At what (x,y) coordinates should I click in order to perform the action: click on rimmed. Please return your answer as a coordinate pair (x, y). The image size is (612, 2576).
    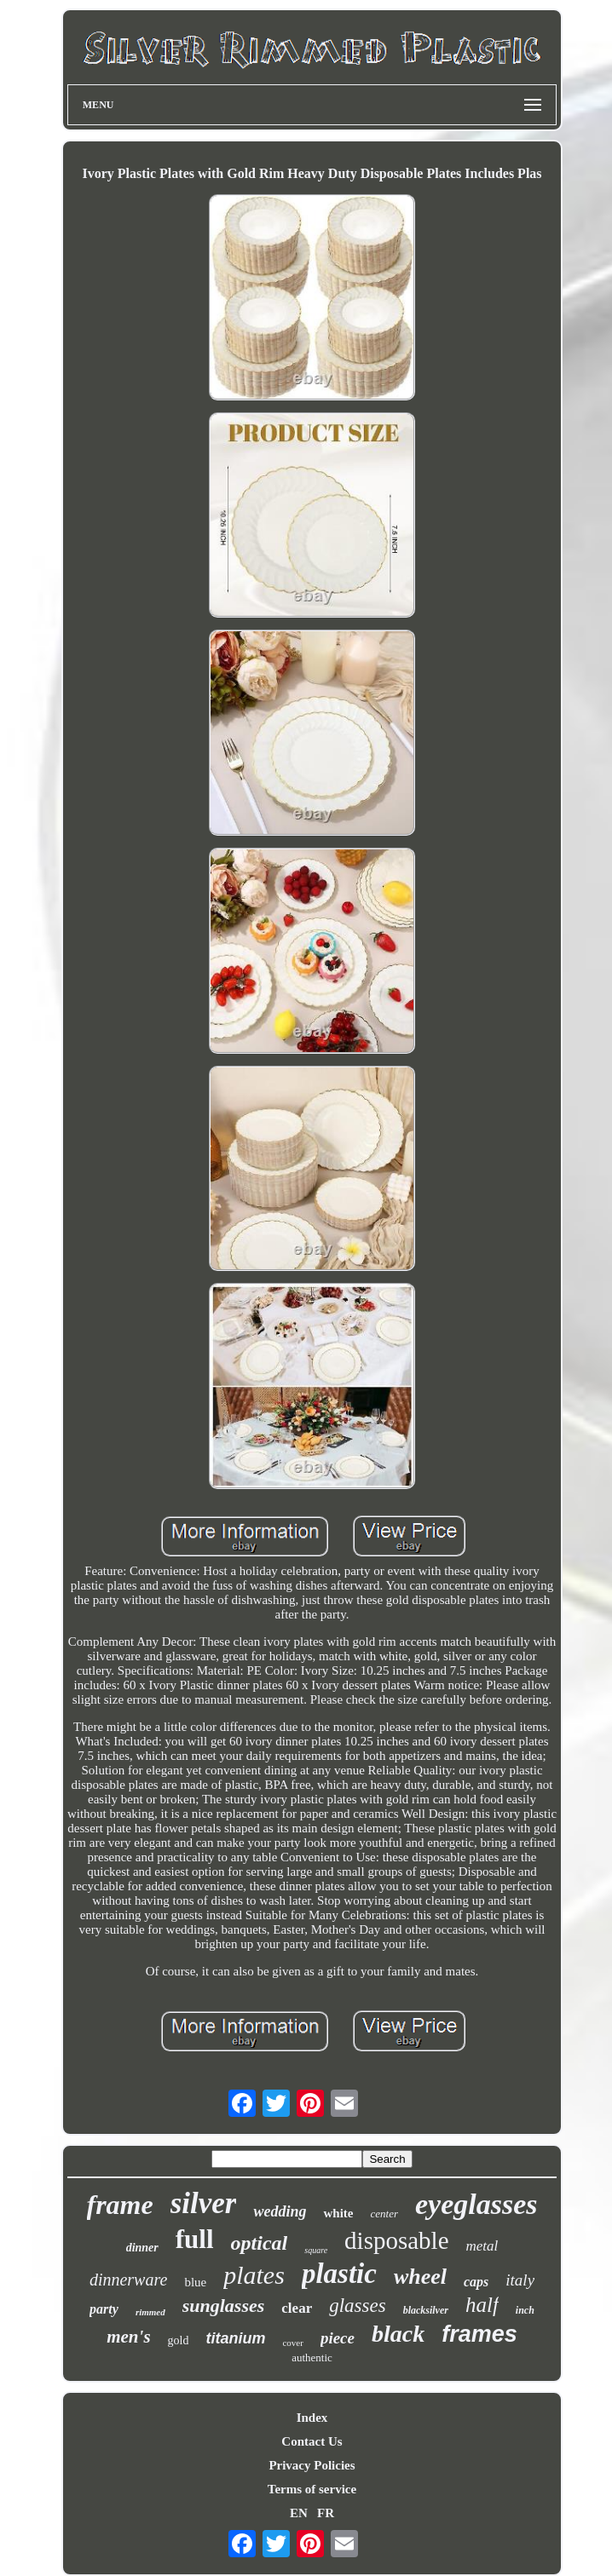
    Looking at the image, I should click on (150, 2312).